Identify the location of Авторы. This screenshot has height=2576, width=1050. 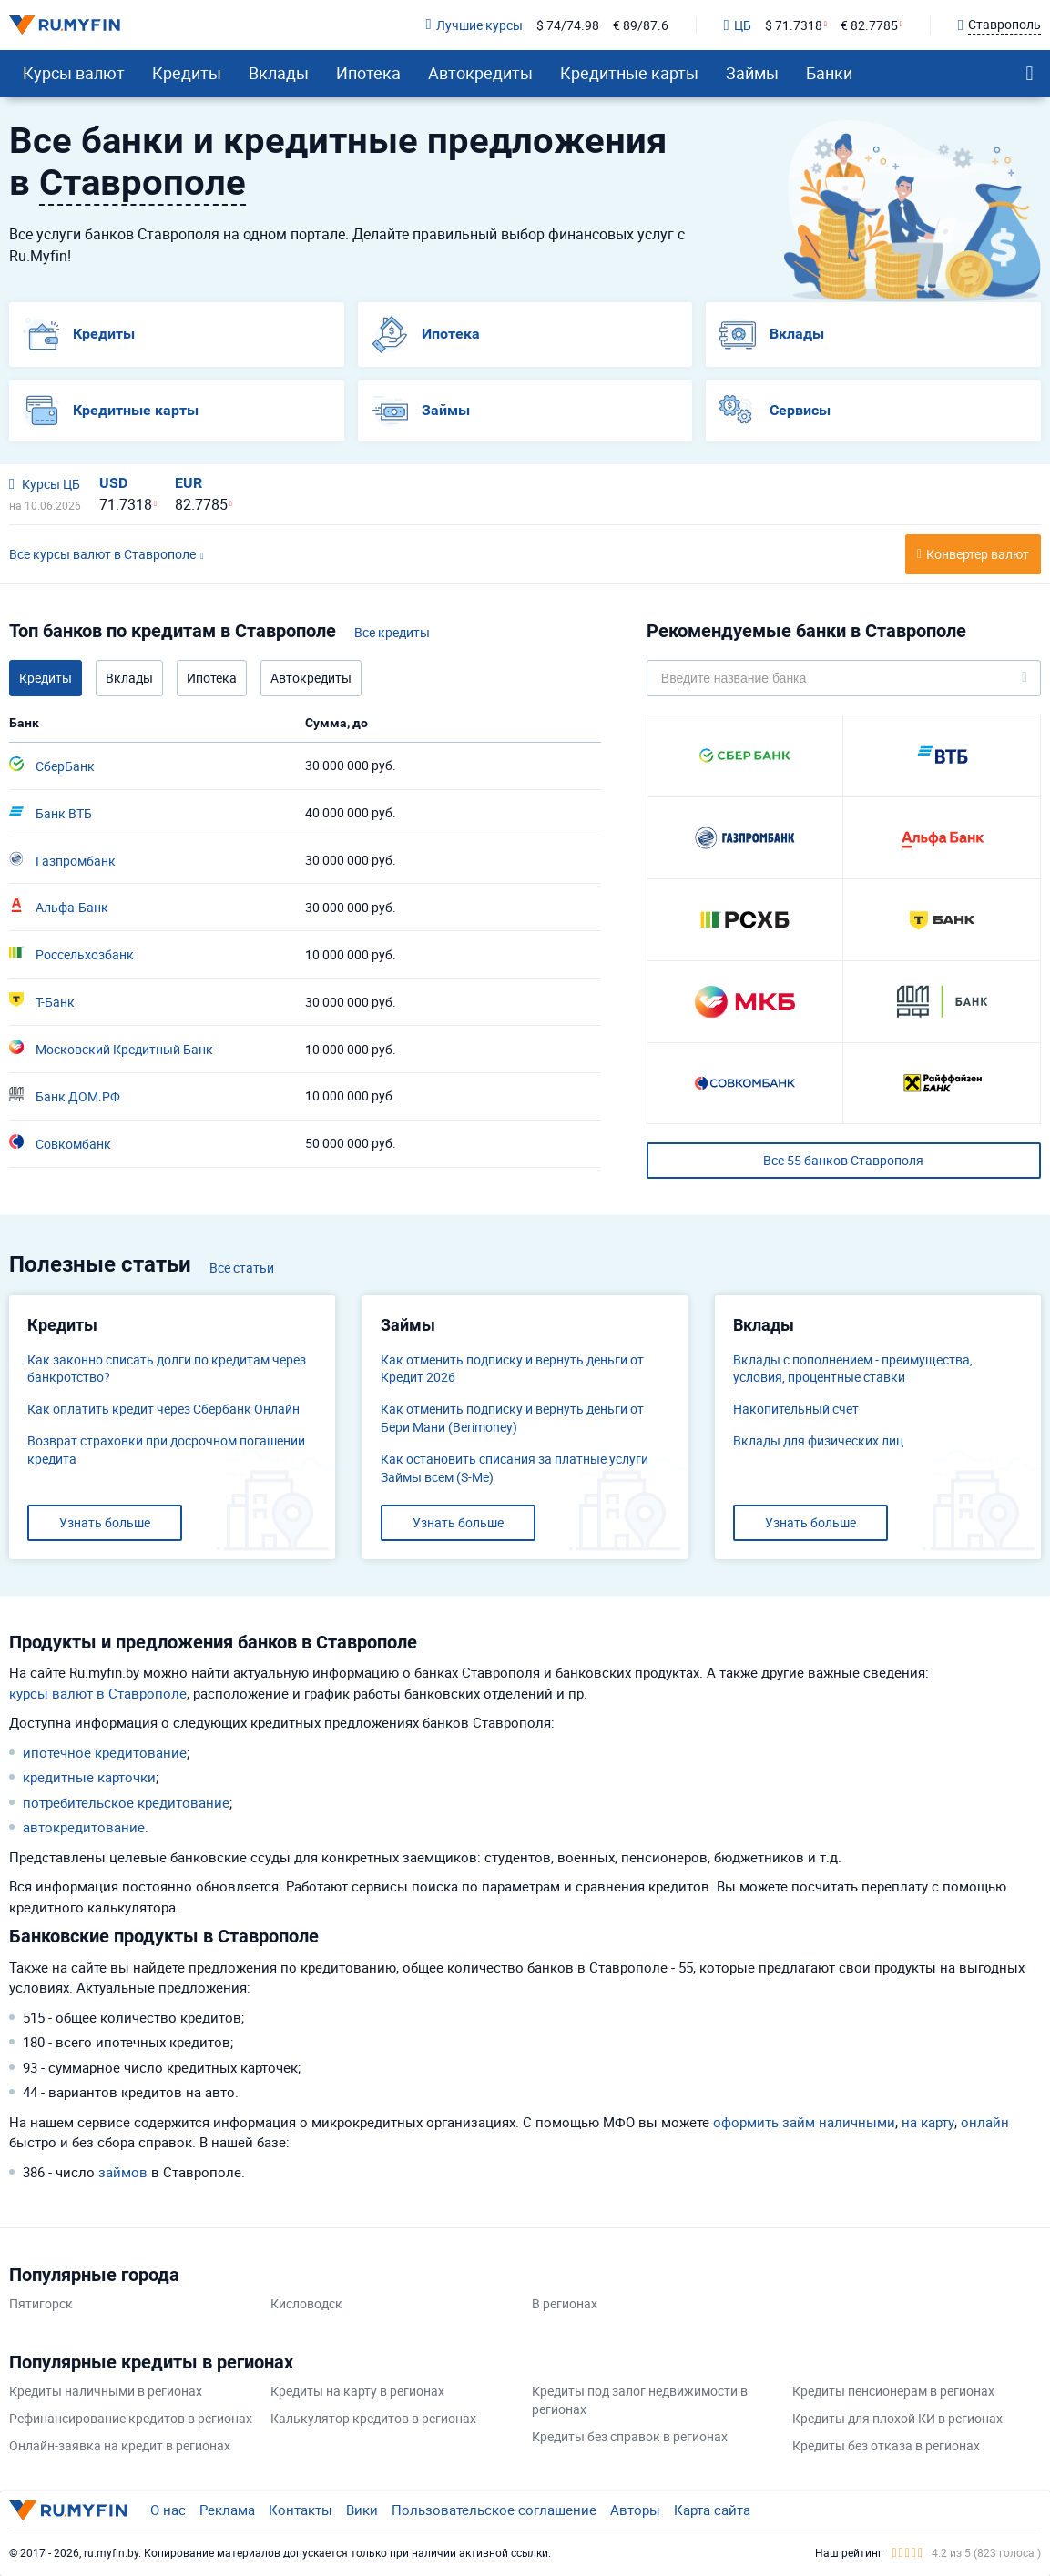
(635, 2509).